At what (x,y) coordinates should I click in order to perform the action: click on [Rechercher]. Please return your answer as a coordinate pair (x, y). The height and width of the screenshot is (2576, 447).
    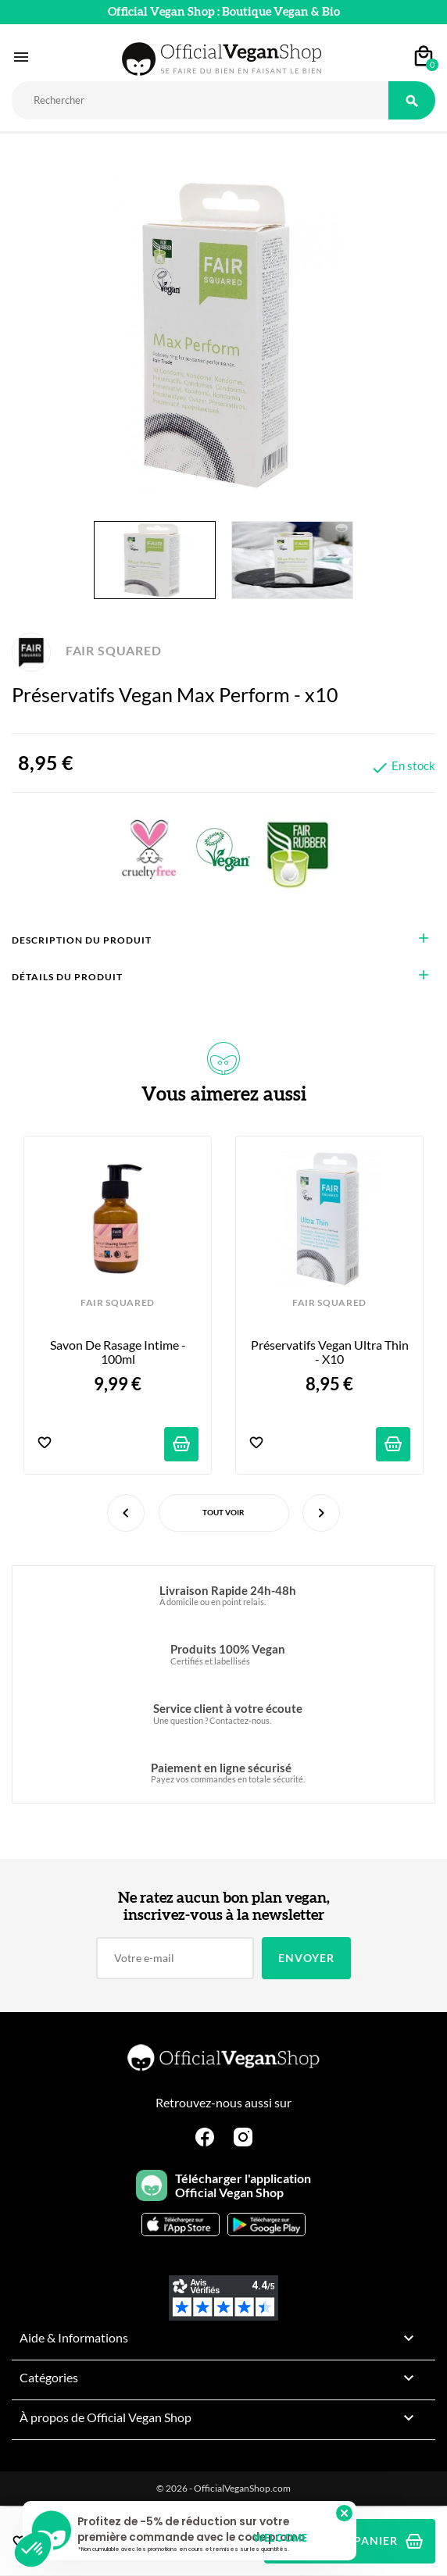
    Looking at the image, I should click on (200, 100).